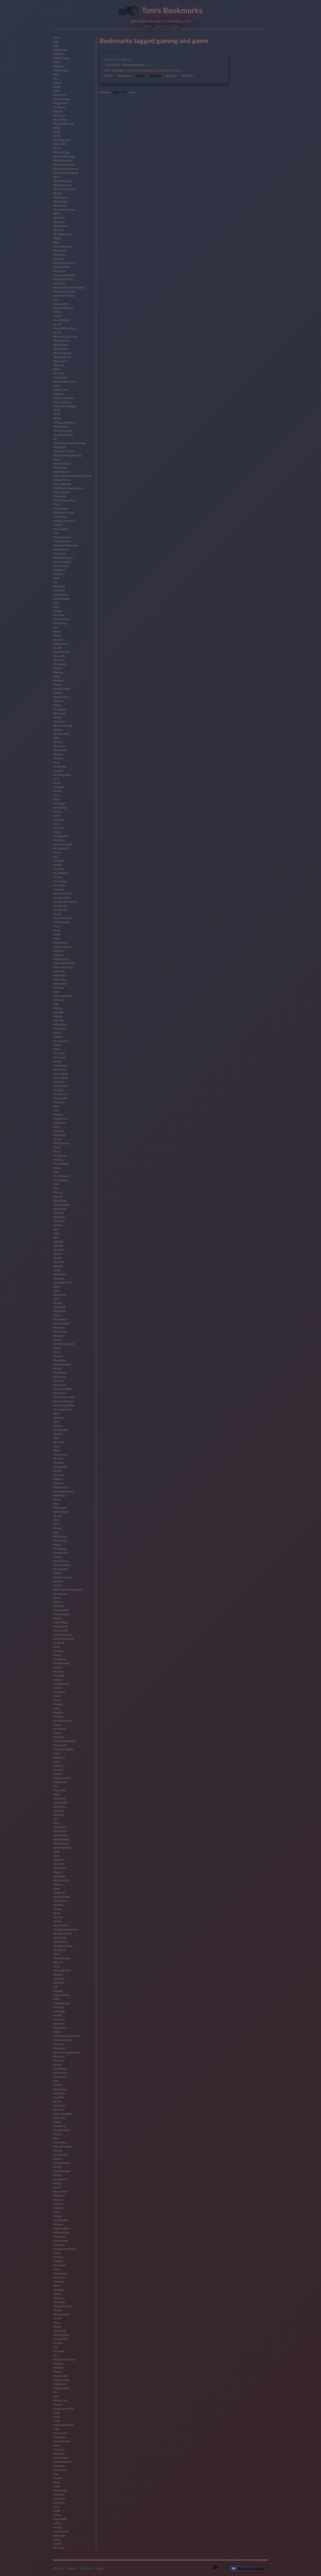  What do you see at coordinates (59, 1868) in the screenshot?
I see `#pixelfed` at bounding box center [59, 1868].